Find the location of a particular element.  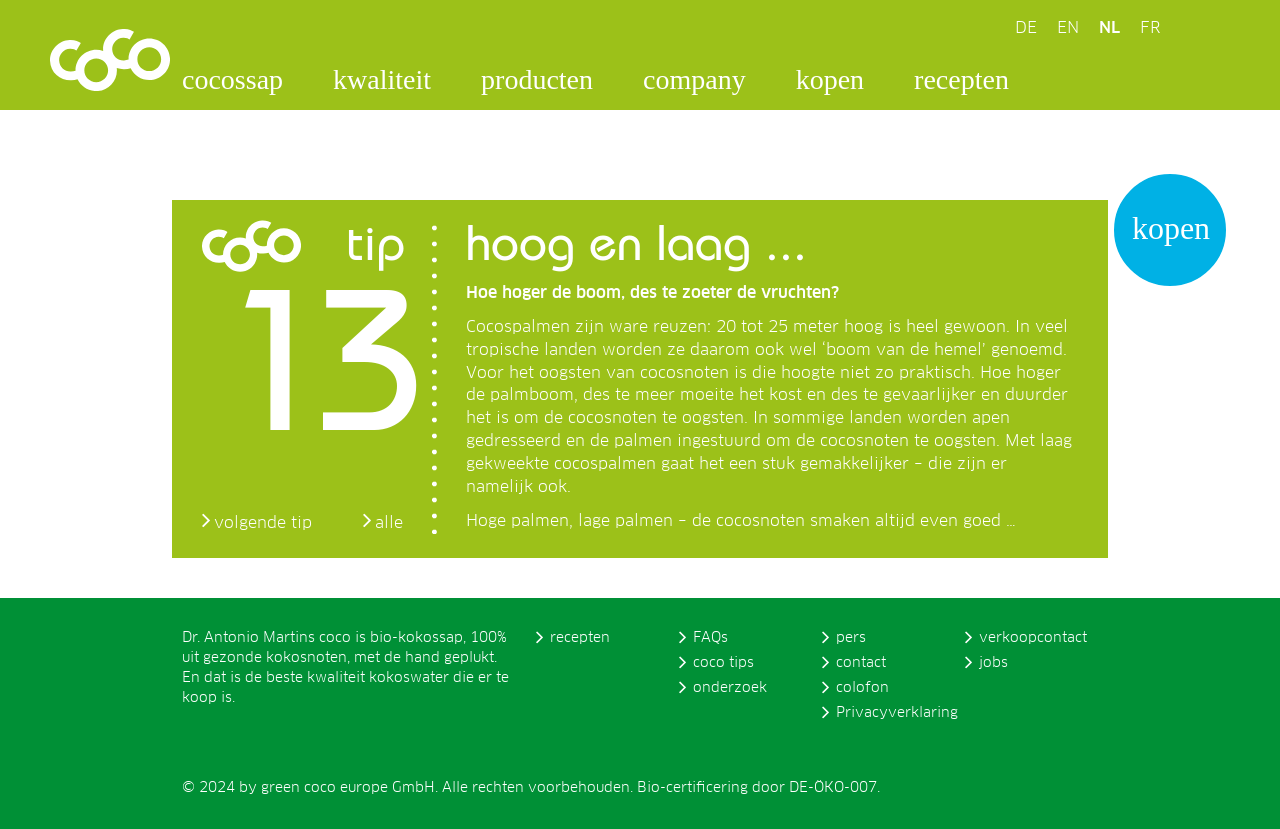

cocossap is located at coordinates (232, 79).